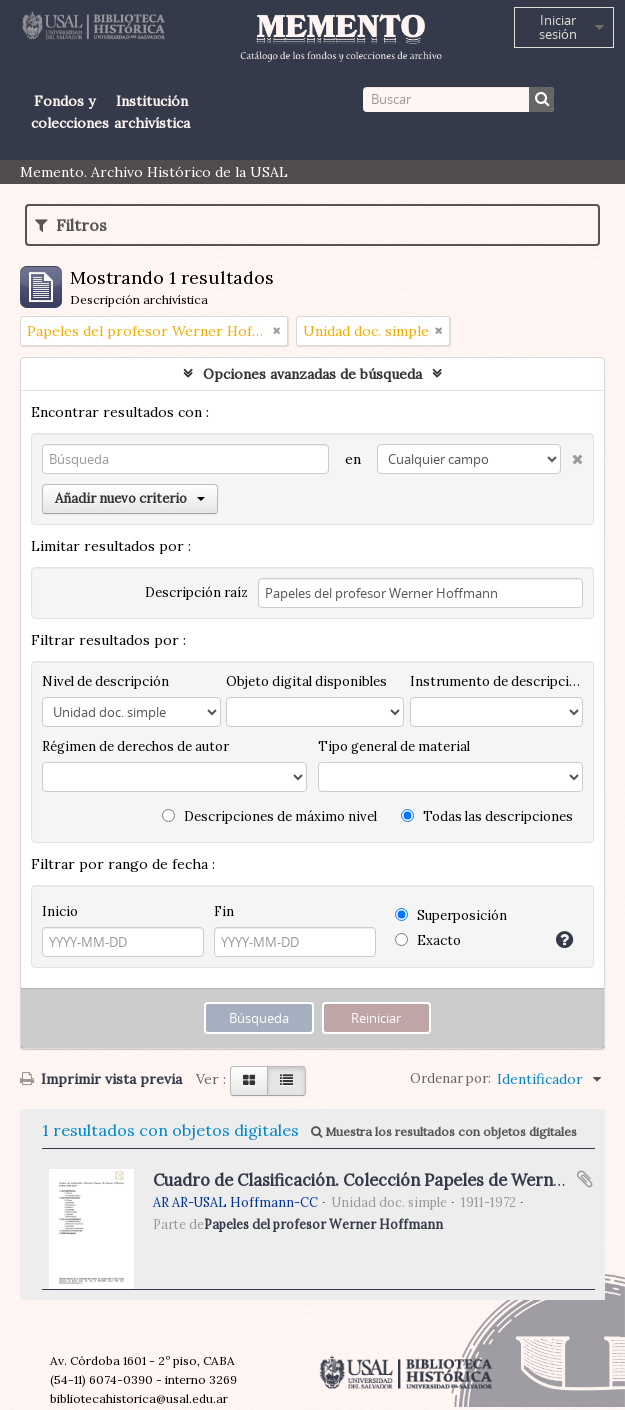 Image resolution: width=625 pixels, height=1410 pixels. What do you see at coordinates (224, 911) in the screenshot?
I see `Fin` at bounding box center [224, 911].